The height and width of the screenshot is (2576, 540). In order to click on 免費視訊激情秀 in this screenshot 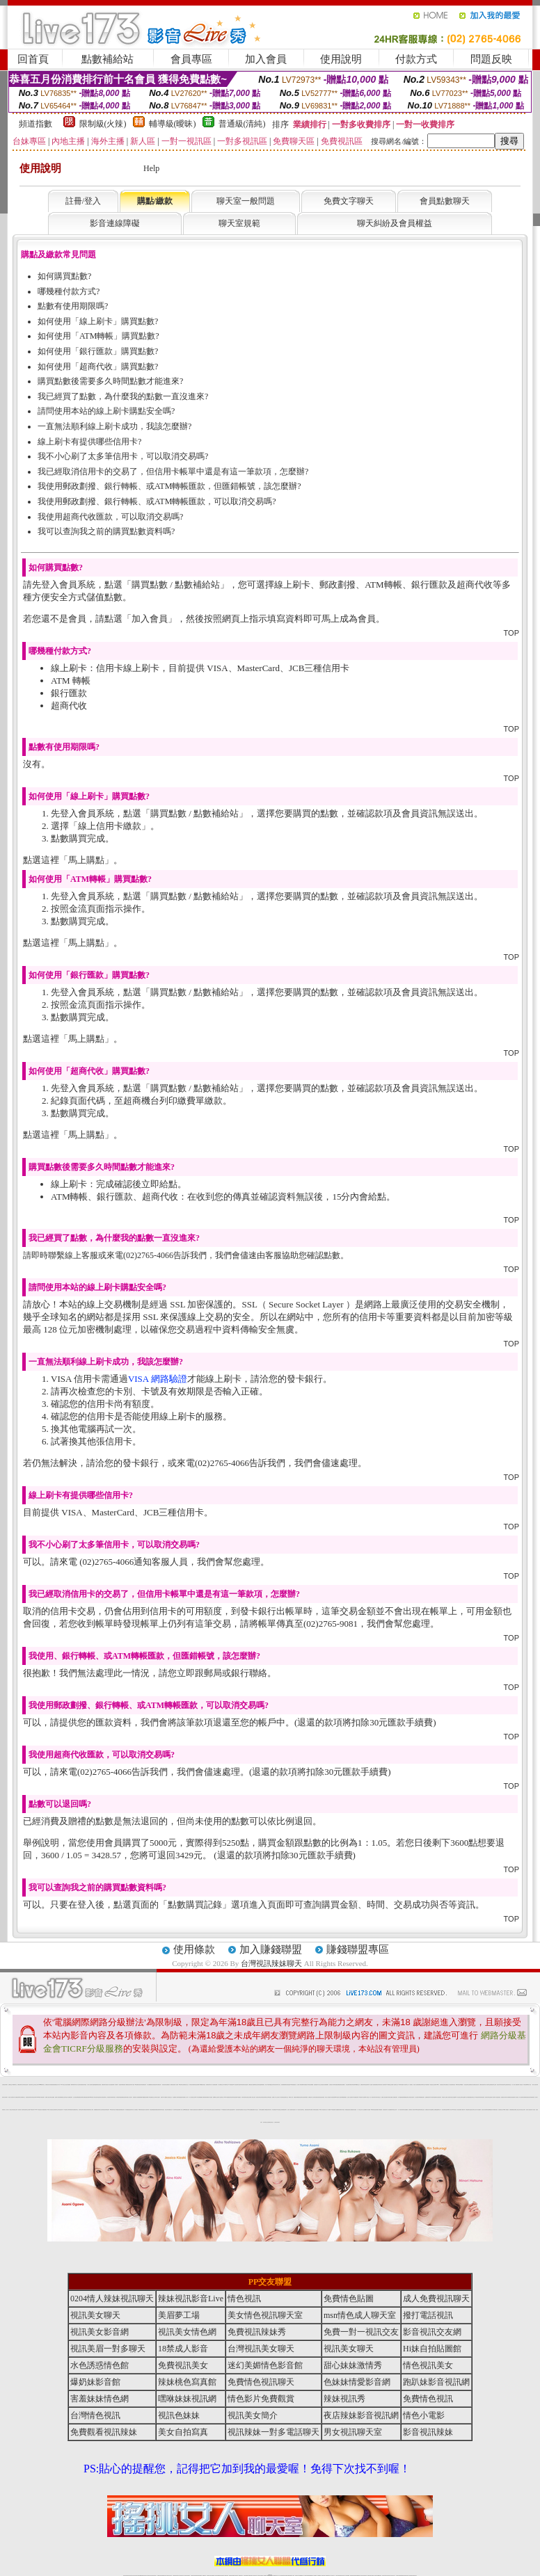, I will do `click(157, 2109)`.